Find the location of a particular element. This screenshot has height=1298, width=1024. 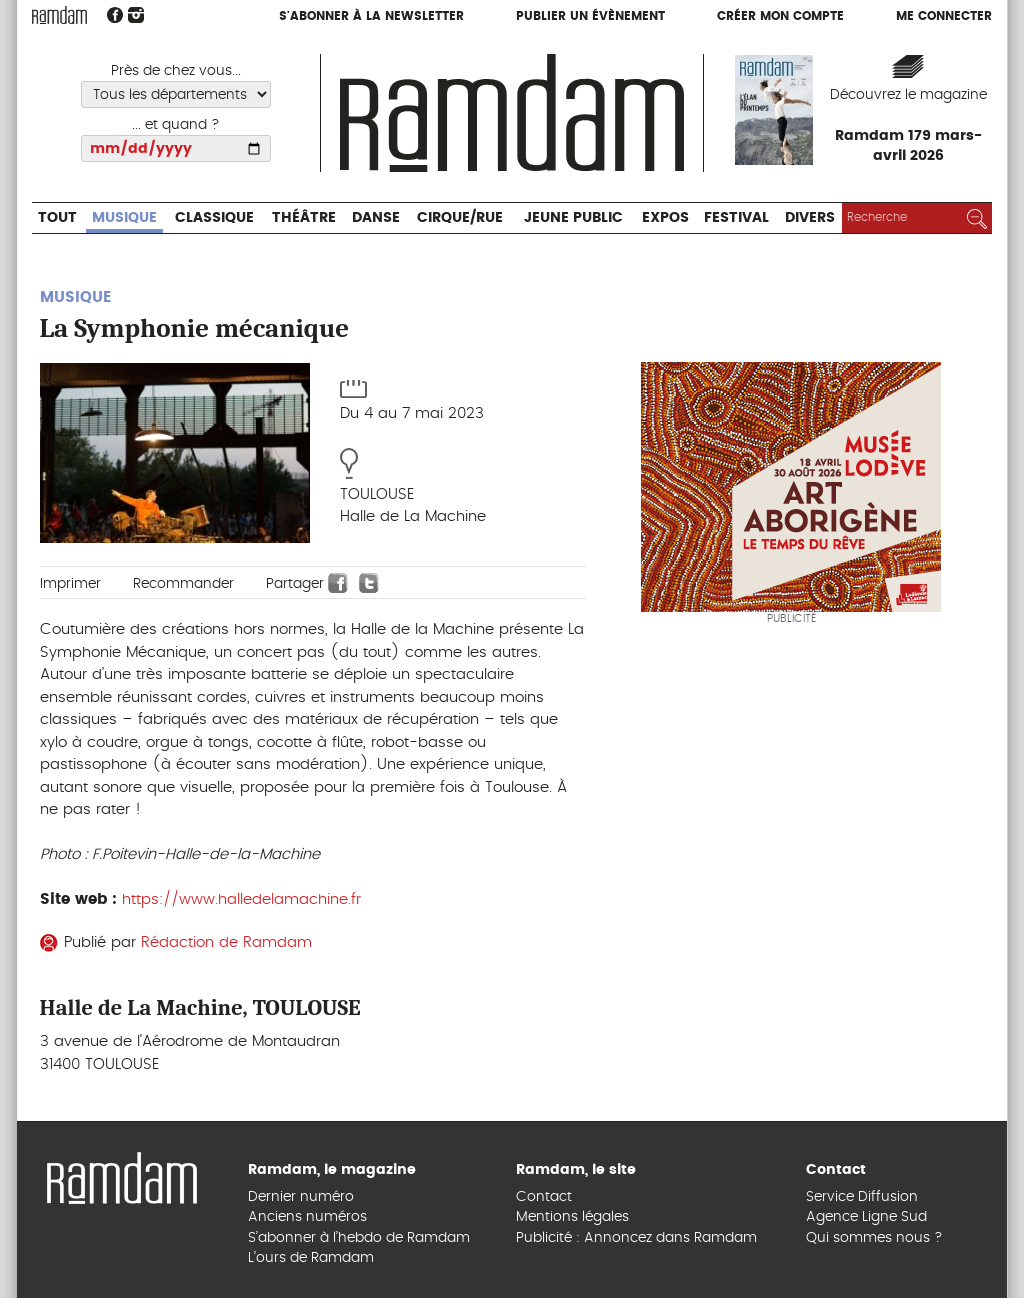

Découvrez le magazine is located at coordinates (908, 95).